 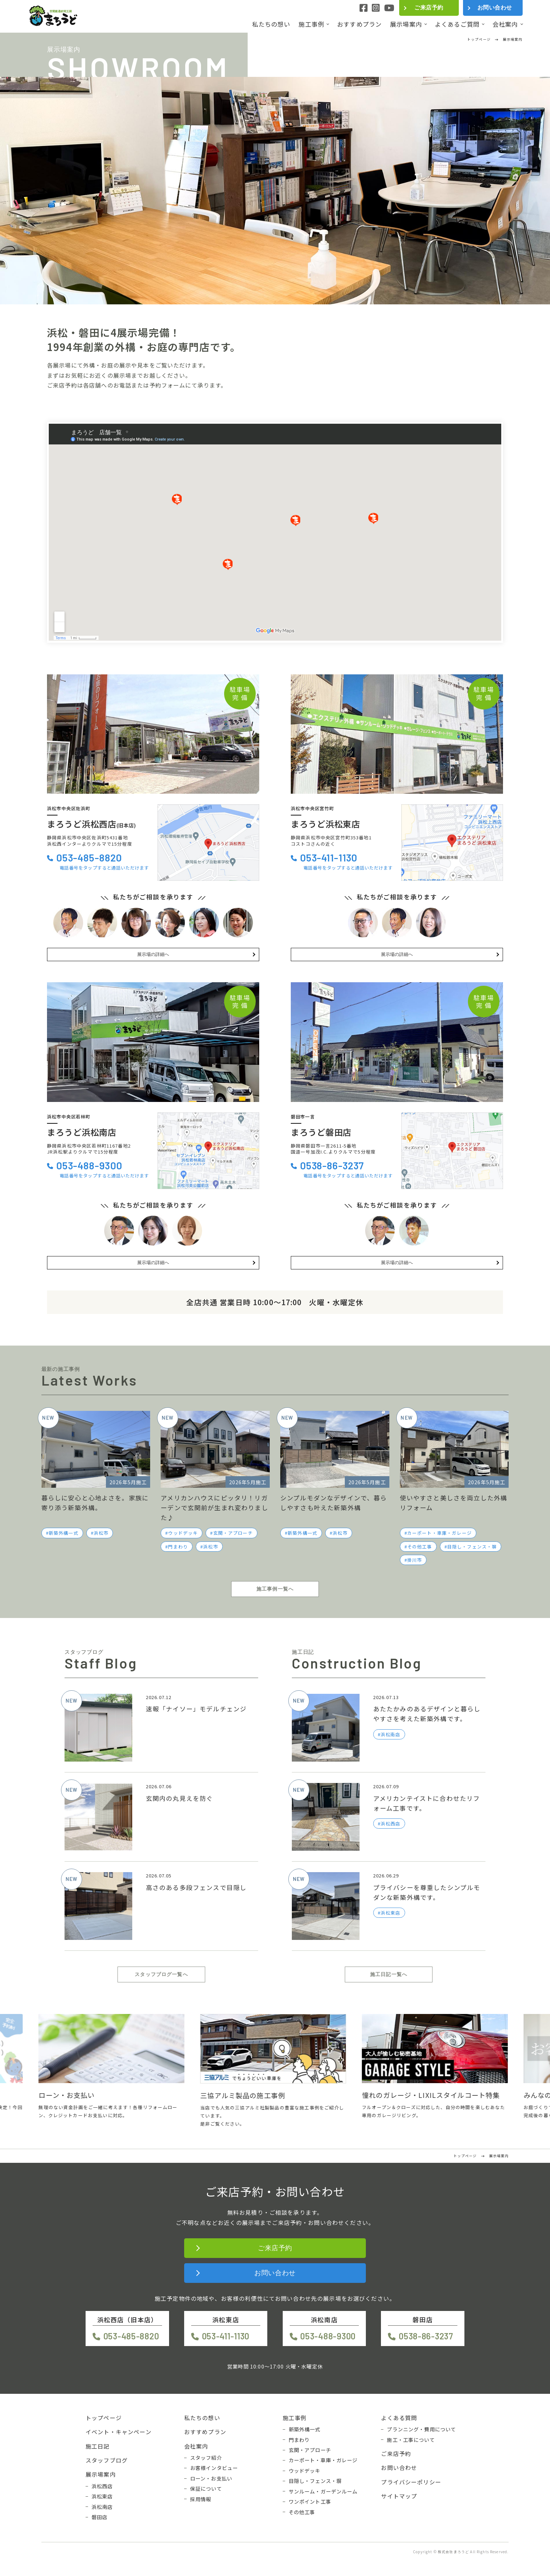 I want to click on 目隠し・フェンス・塀, so click(x=472, y=1546).